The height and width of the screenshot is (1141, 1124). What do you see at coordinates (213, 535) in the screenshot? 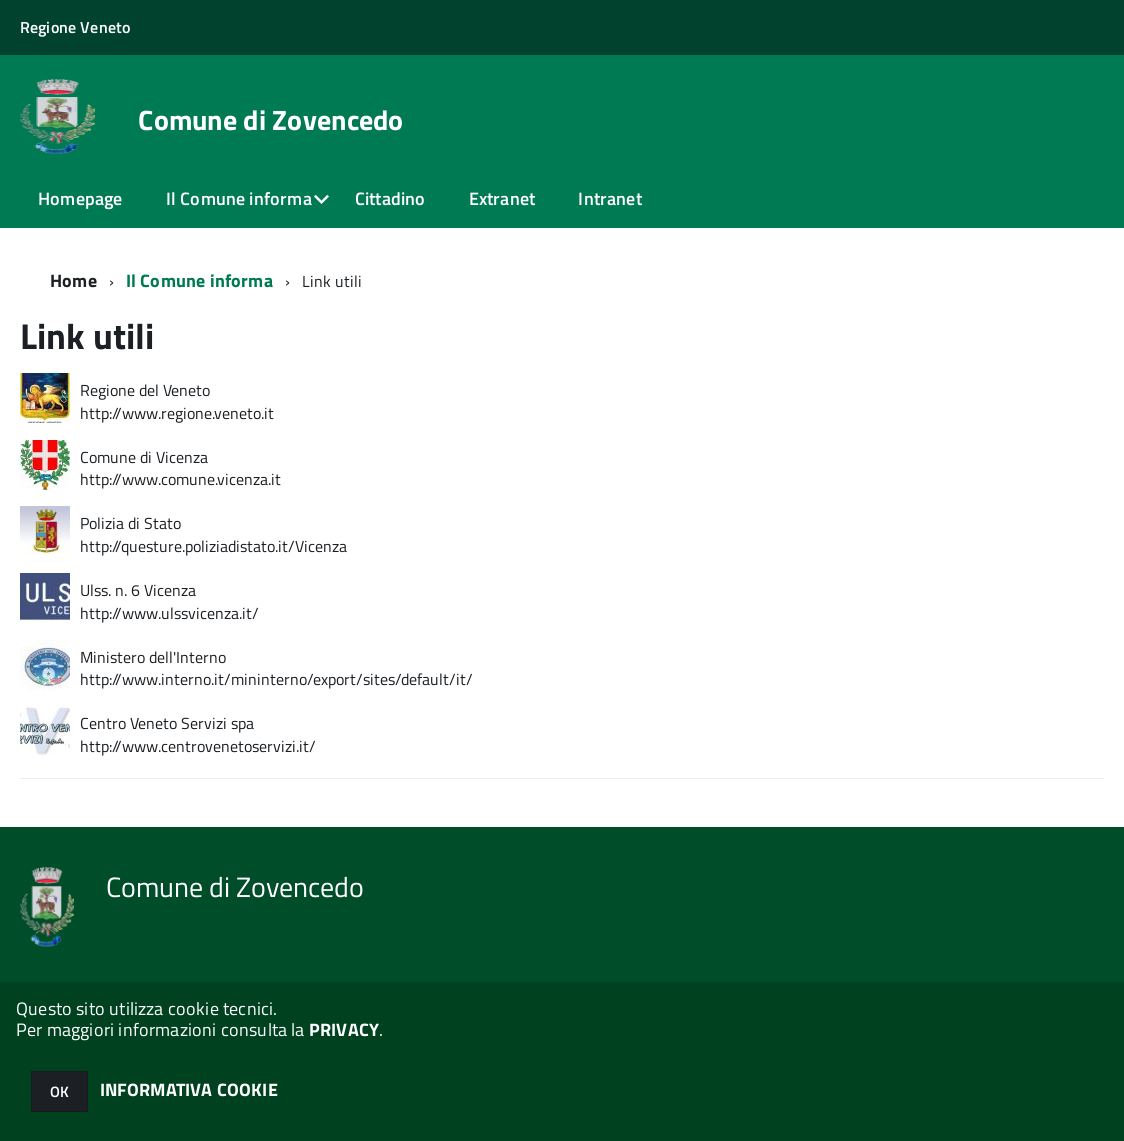
I see `Polizia di Stato http://questure.poliziadistato.it/Vicenza` at bounding box center [213, 535].